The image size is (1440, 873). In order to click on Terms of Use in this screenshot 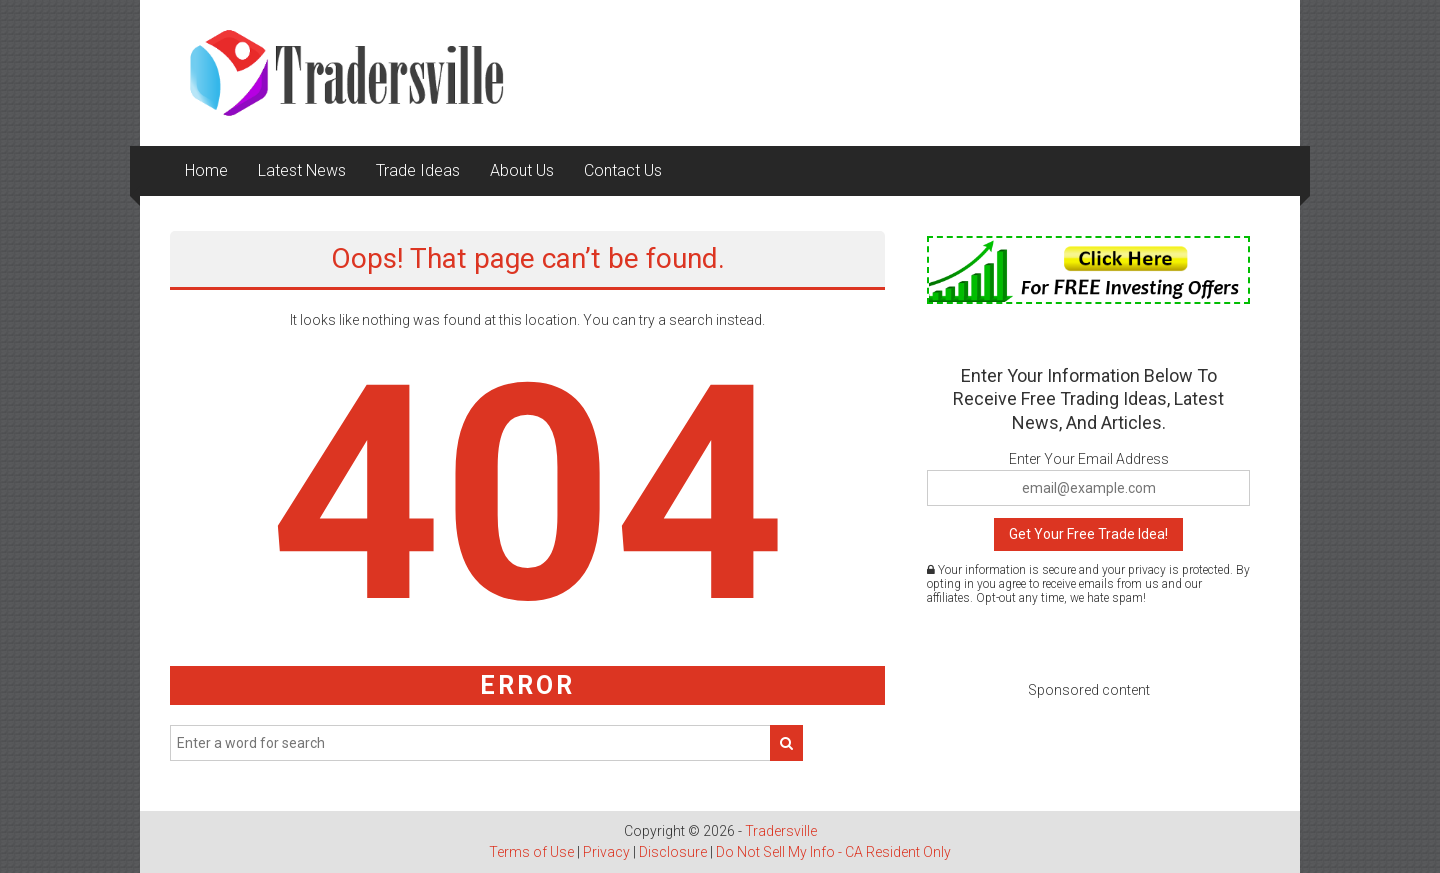, I will do `click(531, 852)`.